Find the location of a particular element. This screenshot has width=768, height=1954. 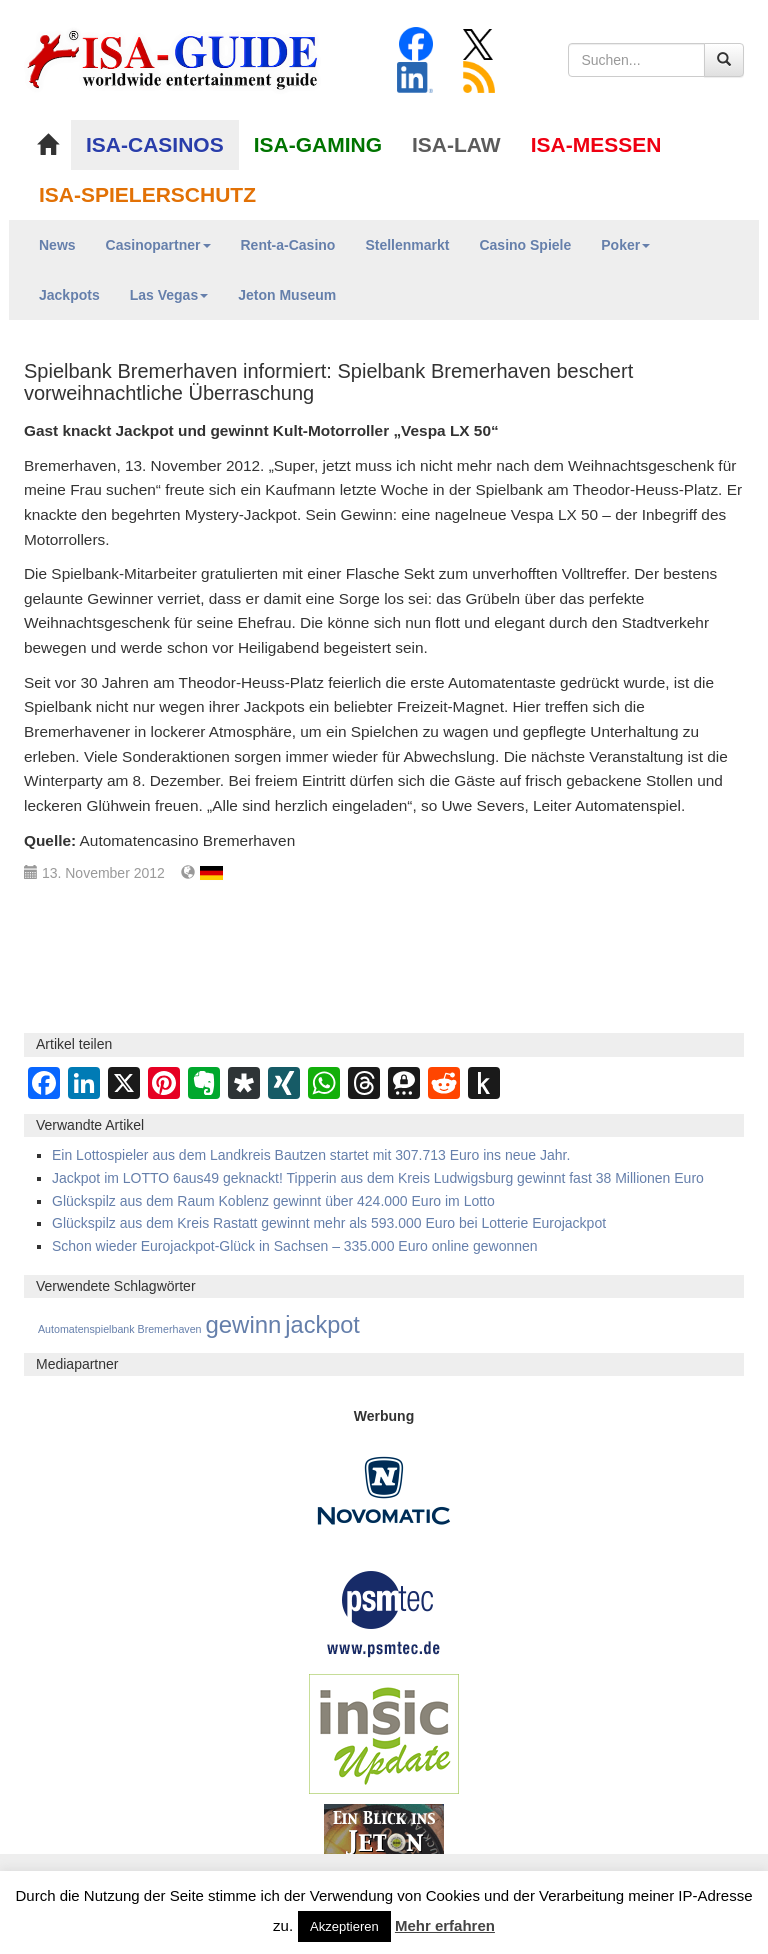

Jackpots is located at coordinates (69, 295).